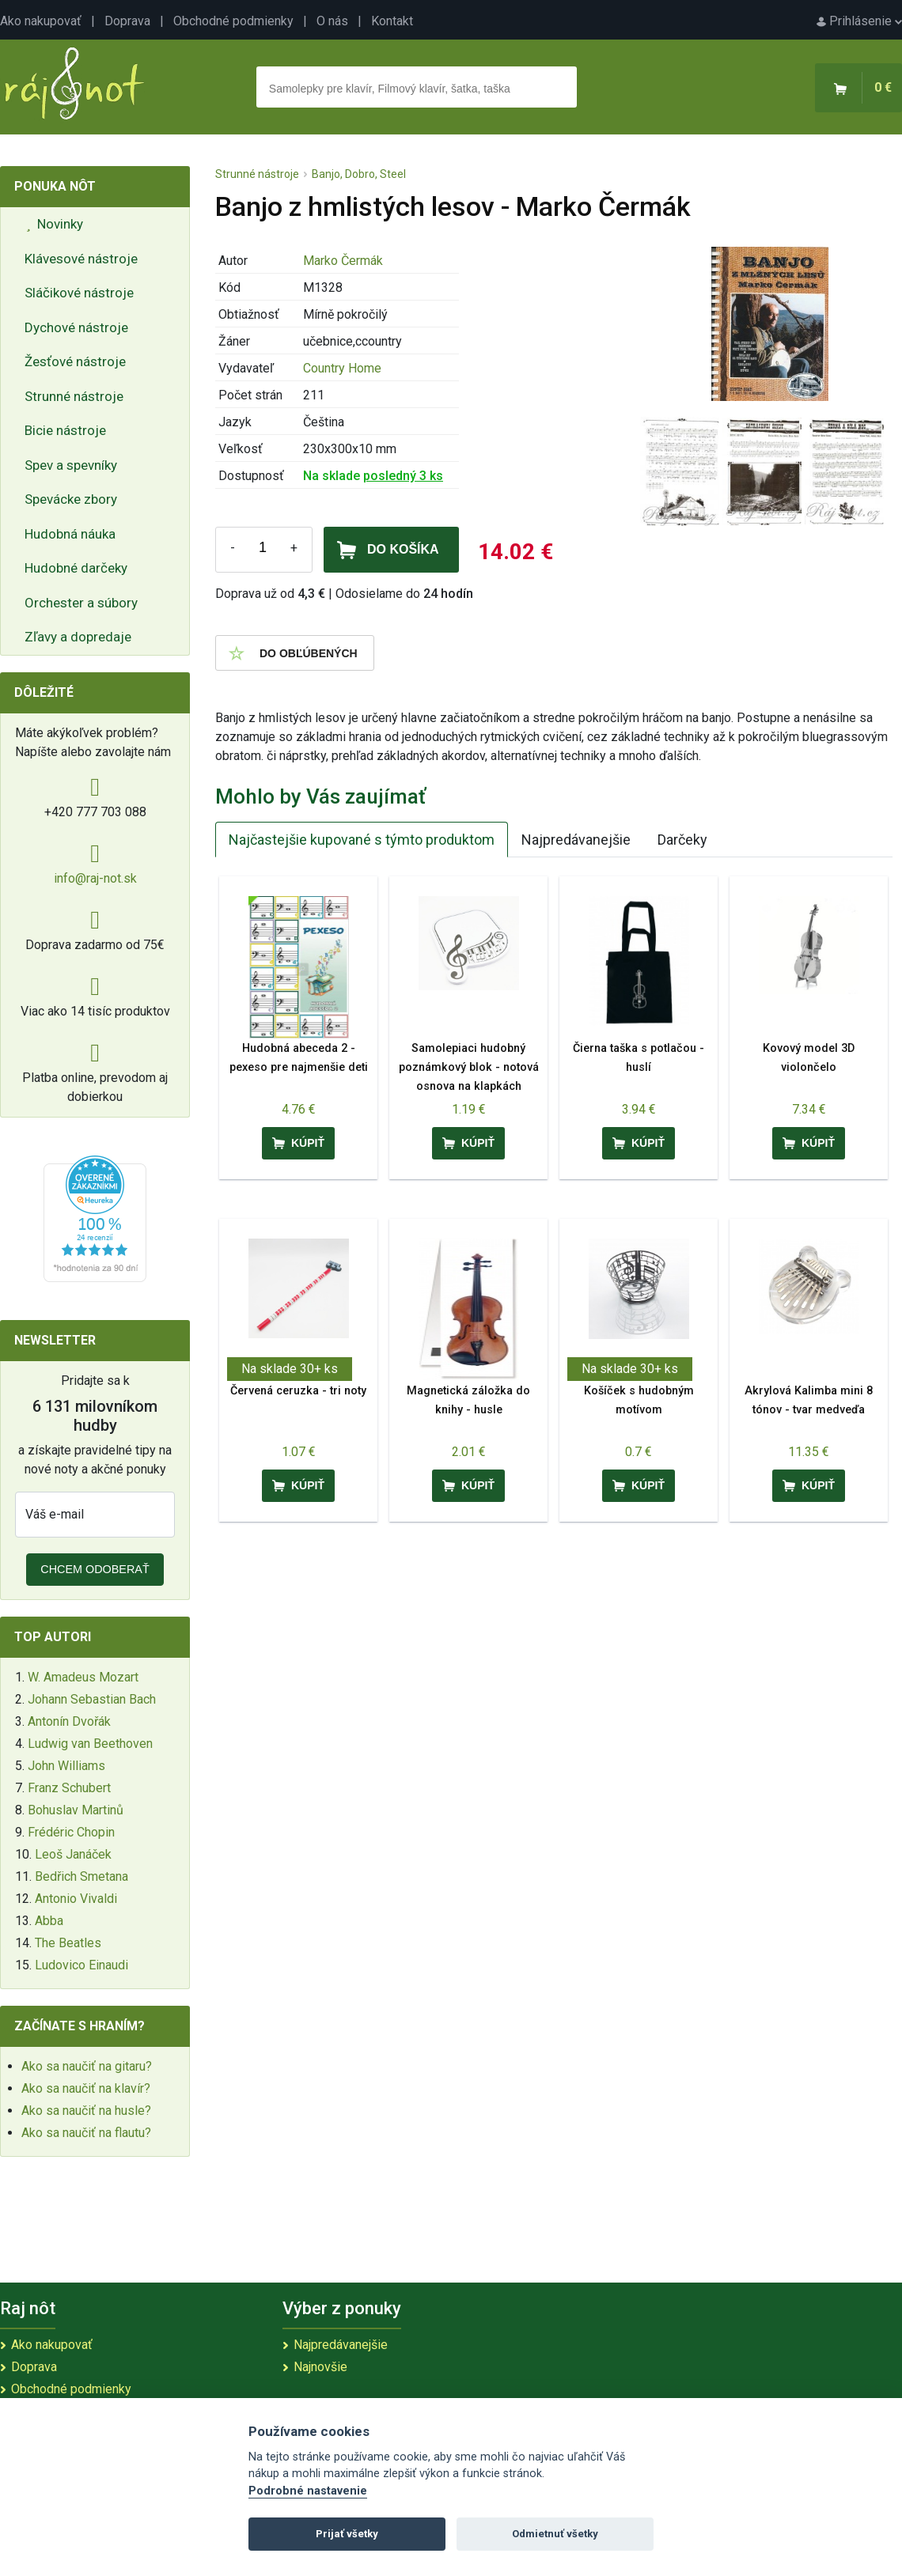 This screenshot has width=902, height=2576. Describe the element at coordinates (75, 361) in the screenshot. I see `Žesťové nástroje` at that location.